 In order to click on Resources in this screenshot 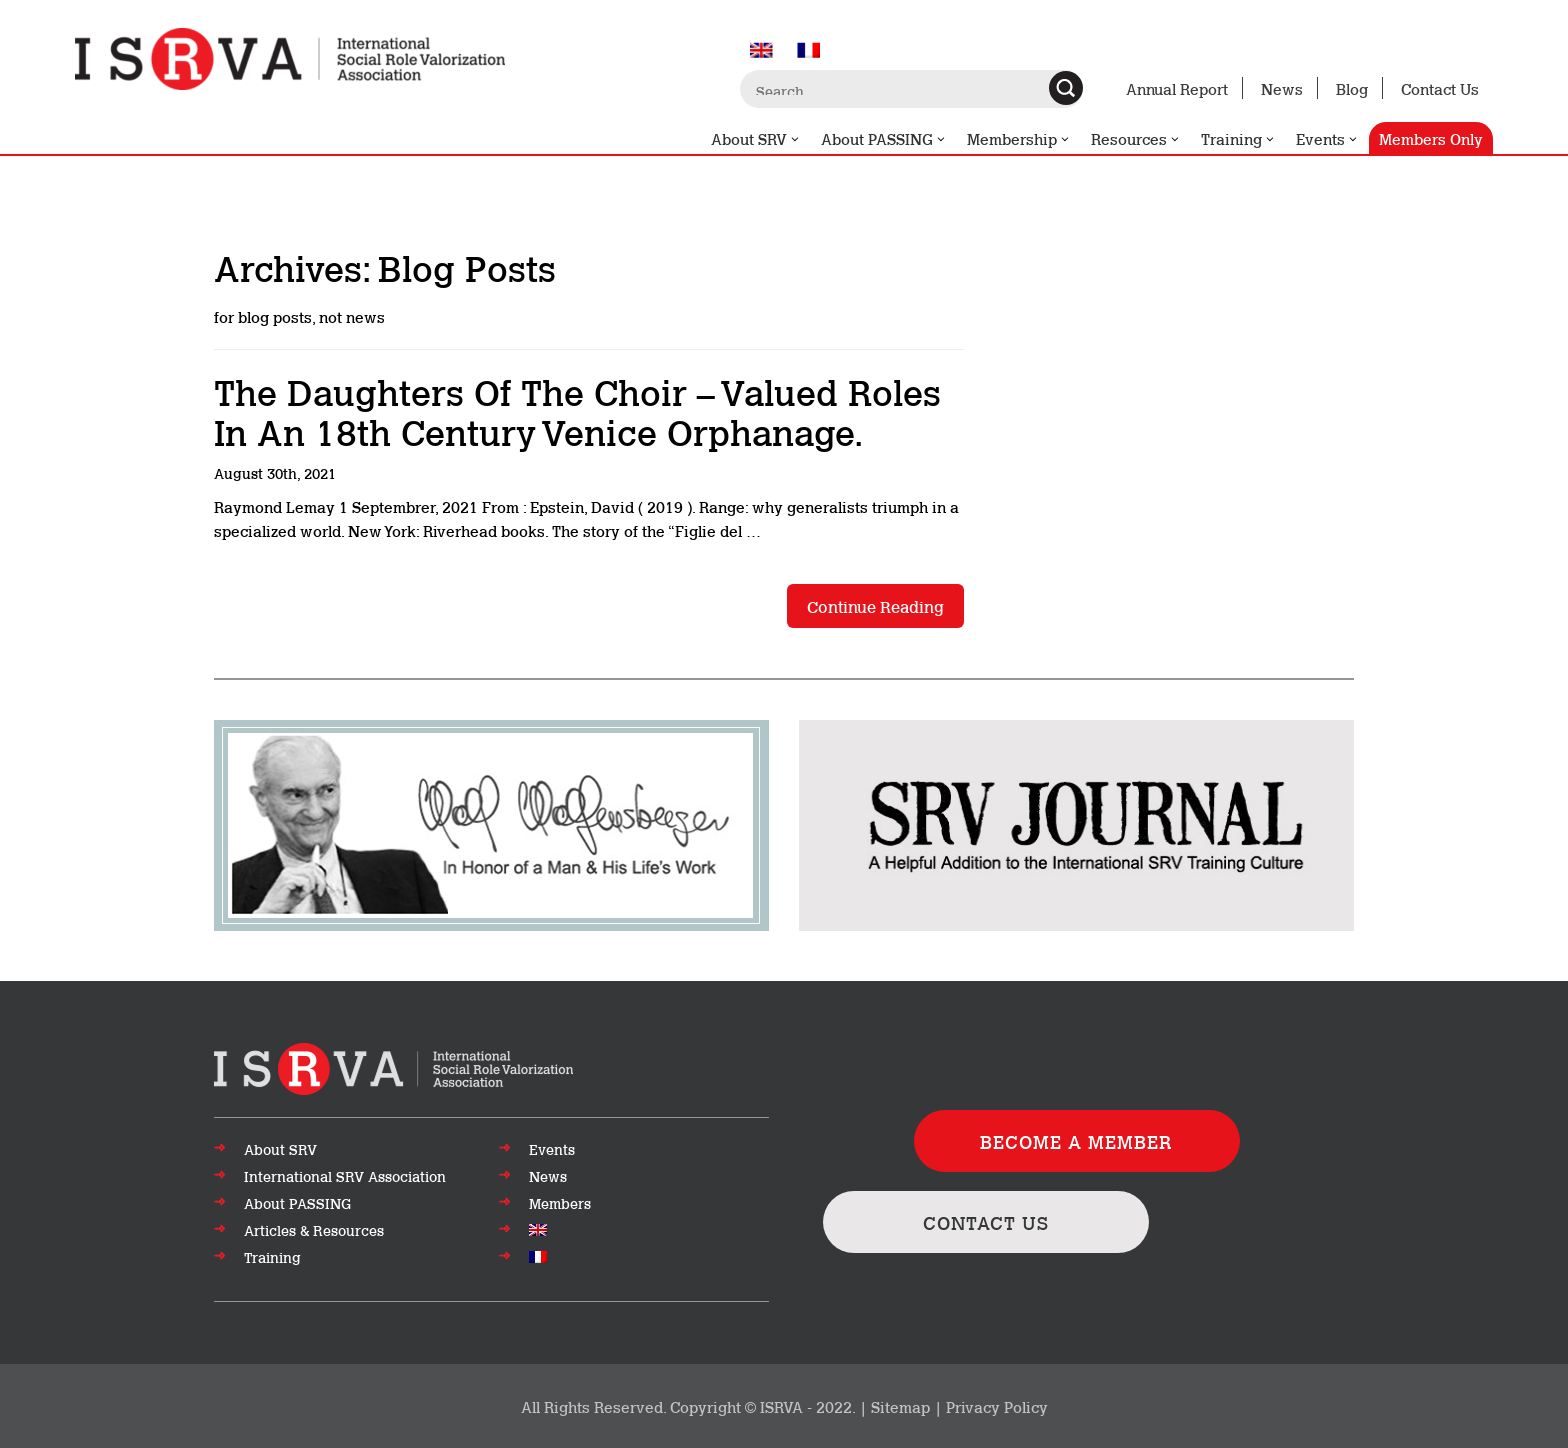, I will do `click(1136, 139)`.